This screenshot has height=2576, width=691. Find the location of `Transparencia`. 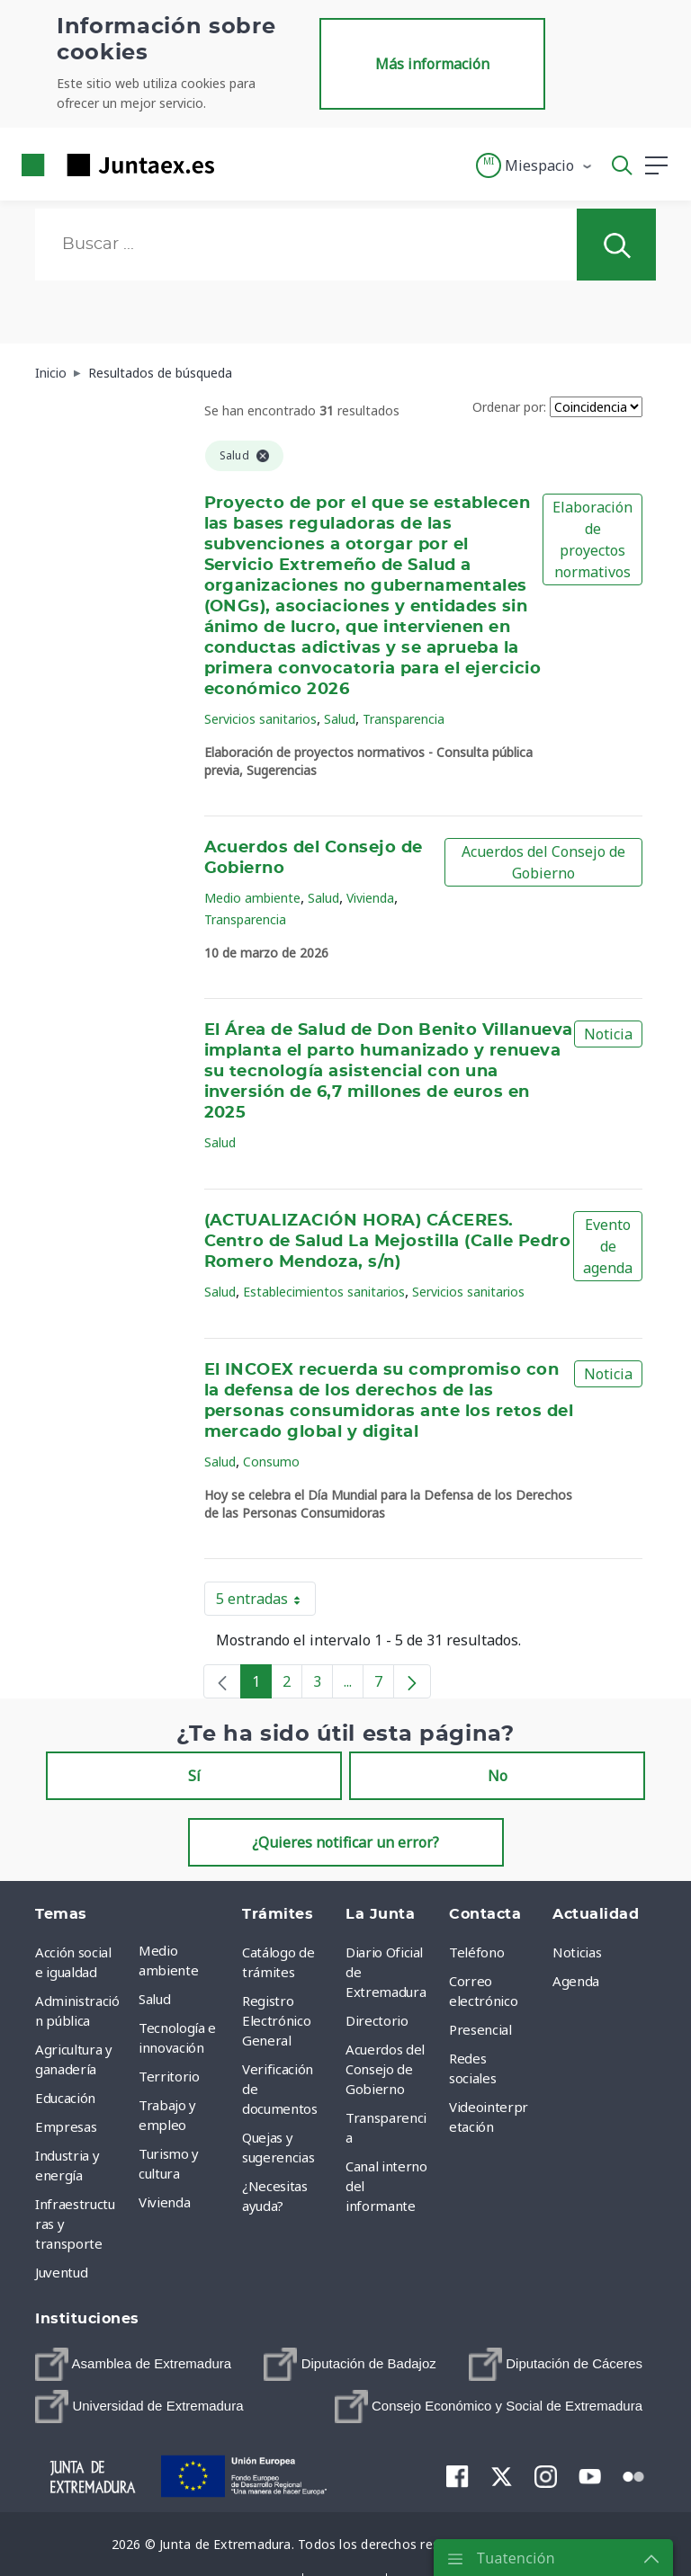

Transparencia is located at coordinates (403, 718).